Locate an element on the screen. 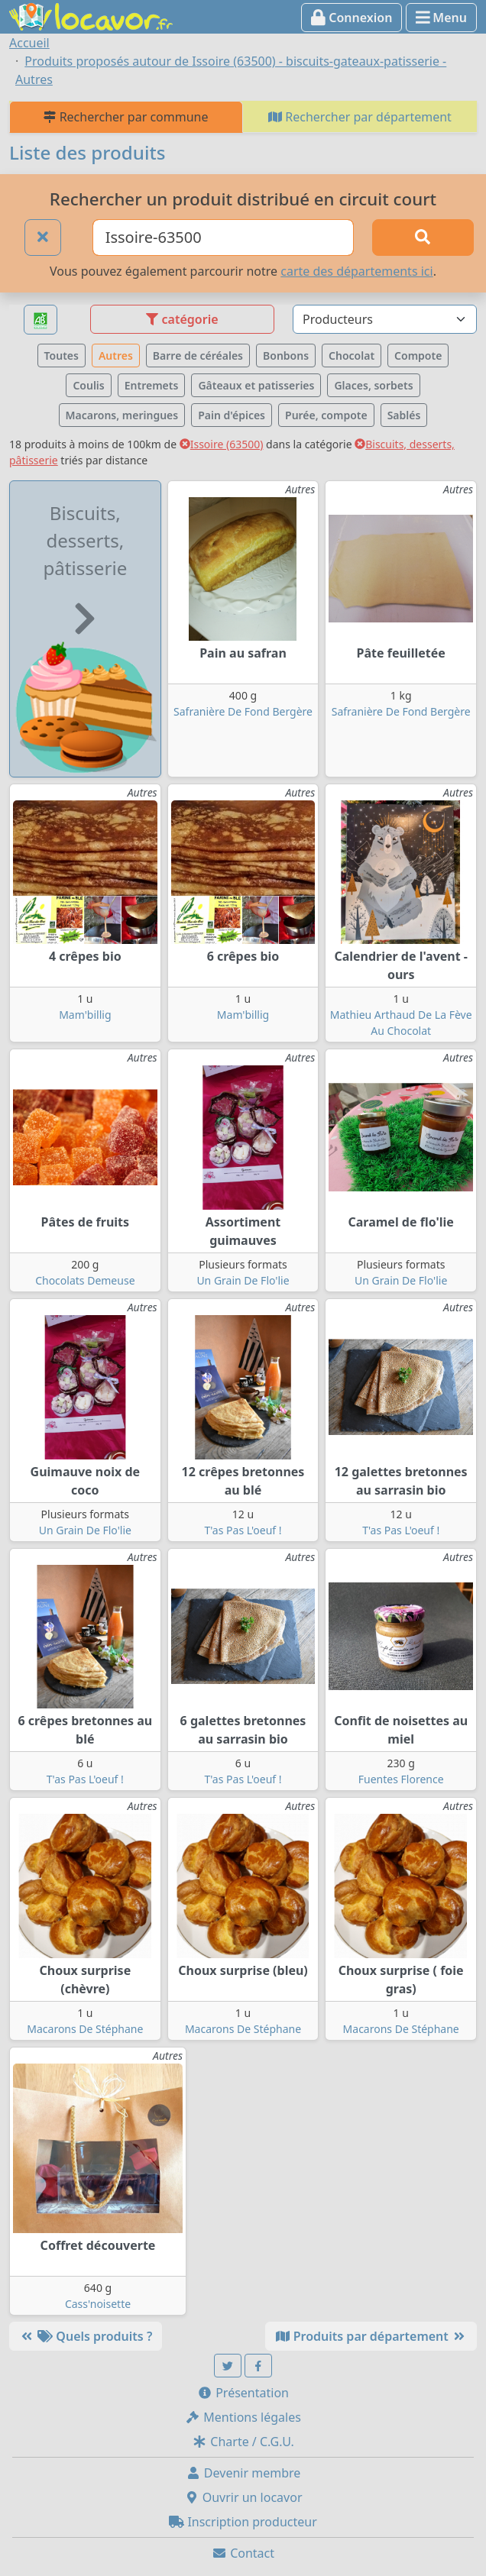 This screenshot has height=2576, width=486. Coulis is located at coordinates (88, 385).